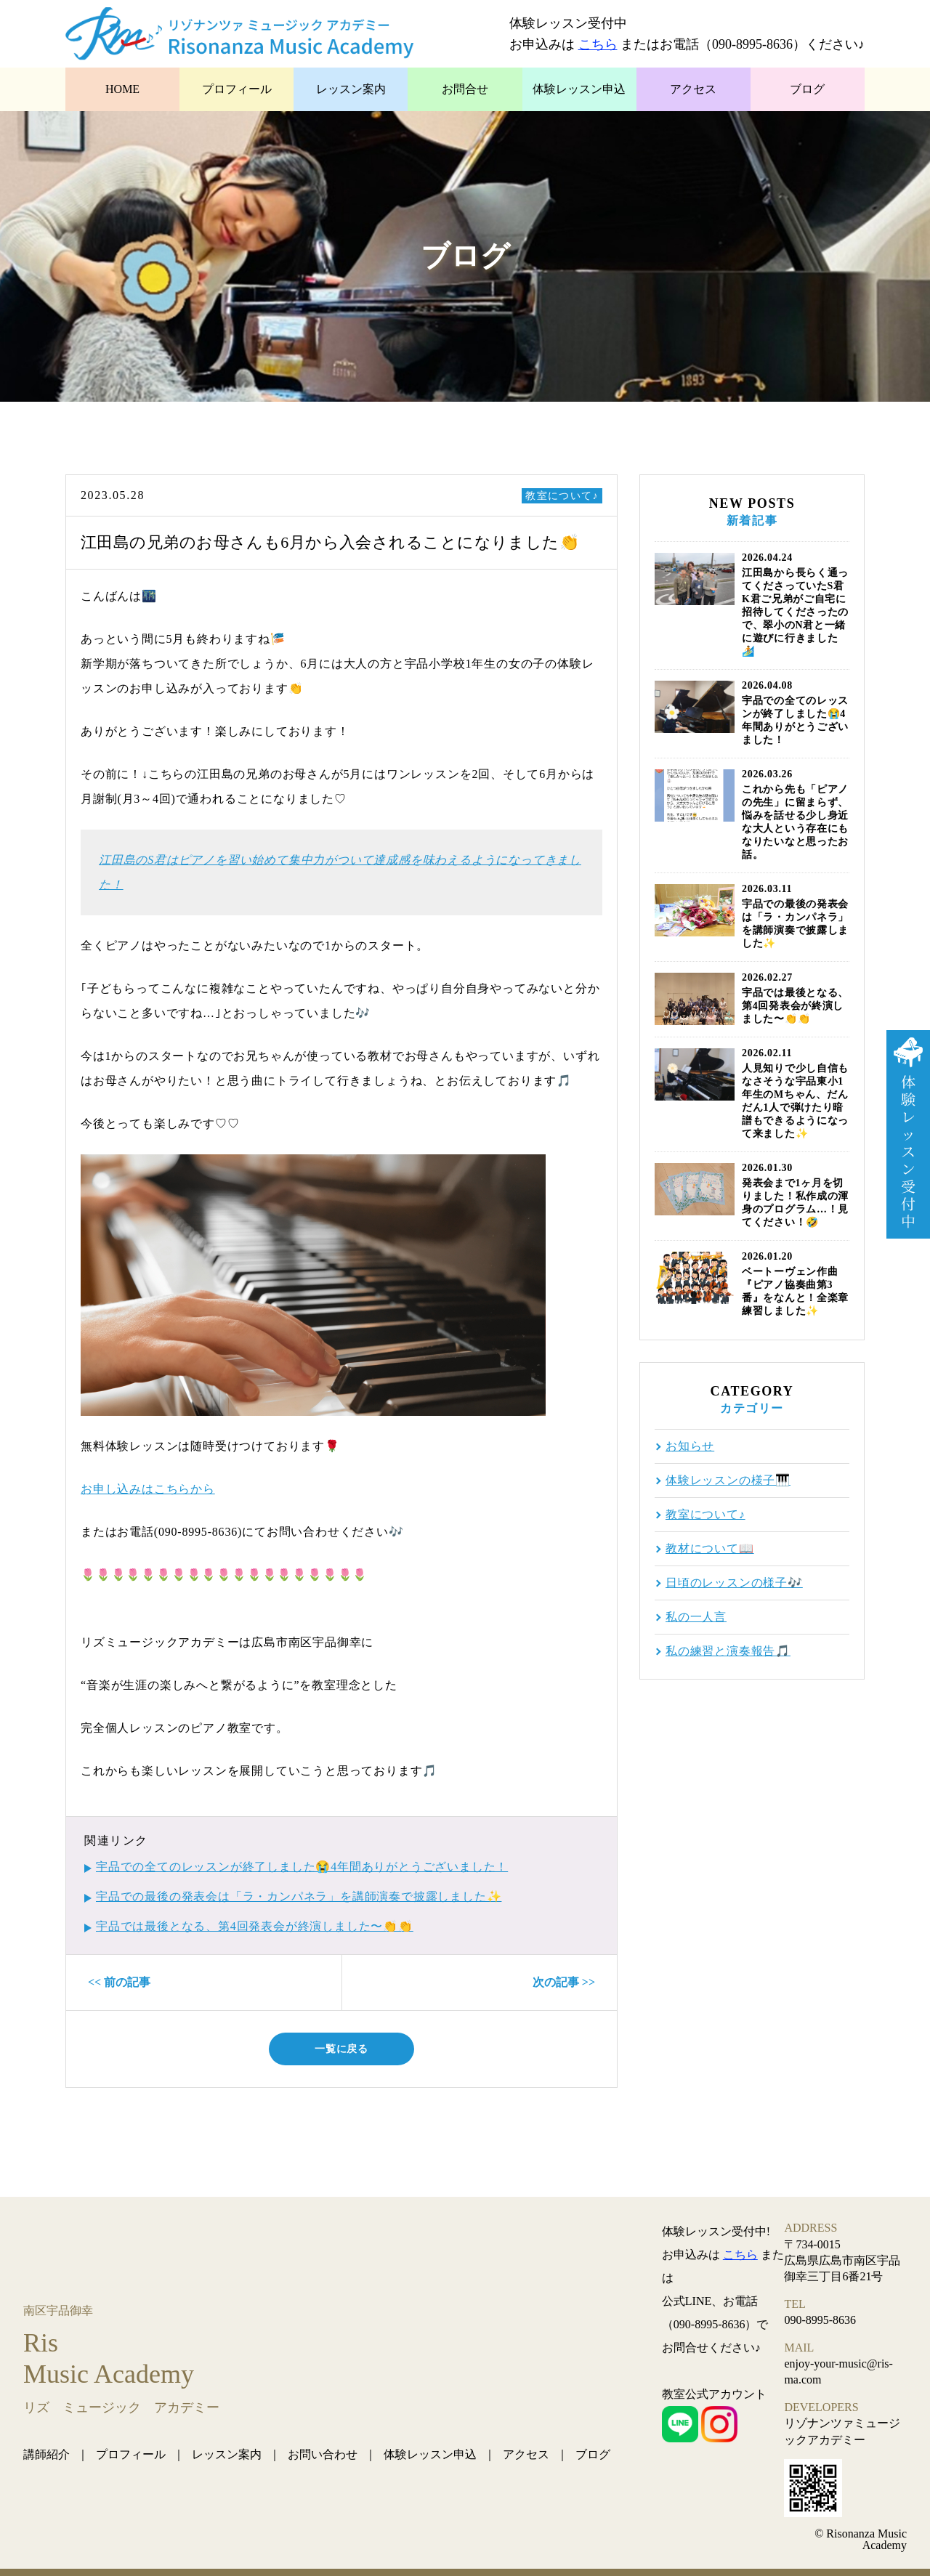 This screenshot has width=930, height=2576. What do you see at coordinates (122, 89) in the screenshot?
I see `HOME` at bounding box center [122, 89].